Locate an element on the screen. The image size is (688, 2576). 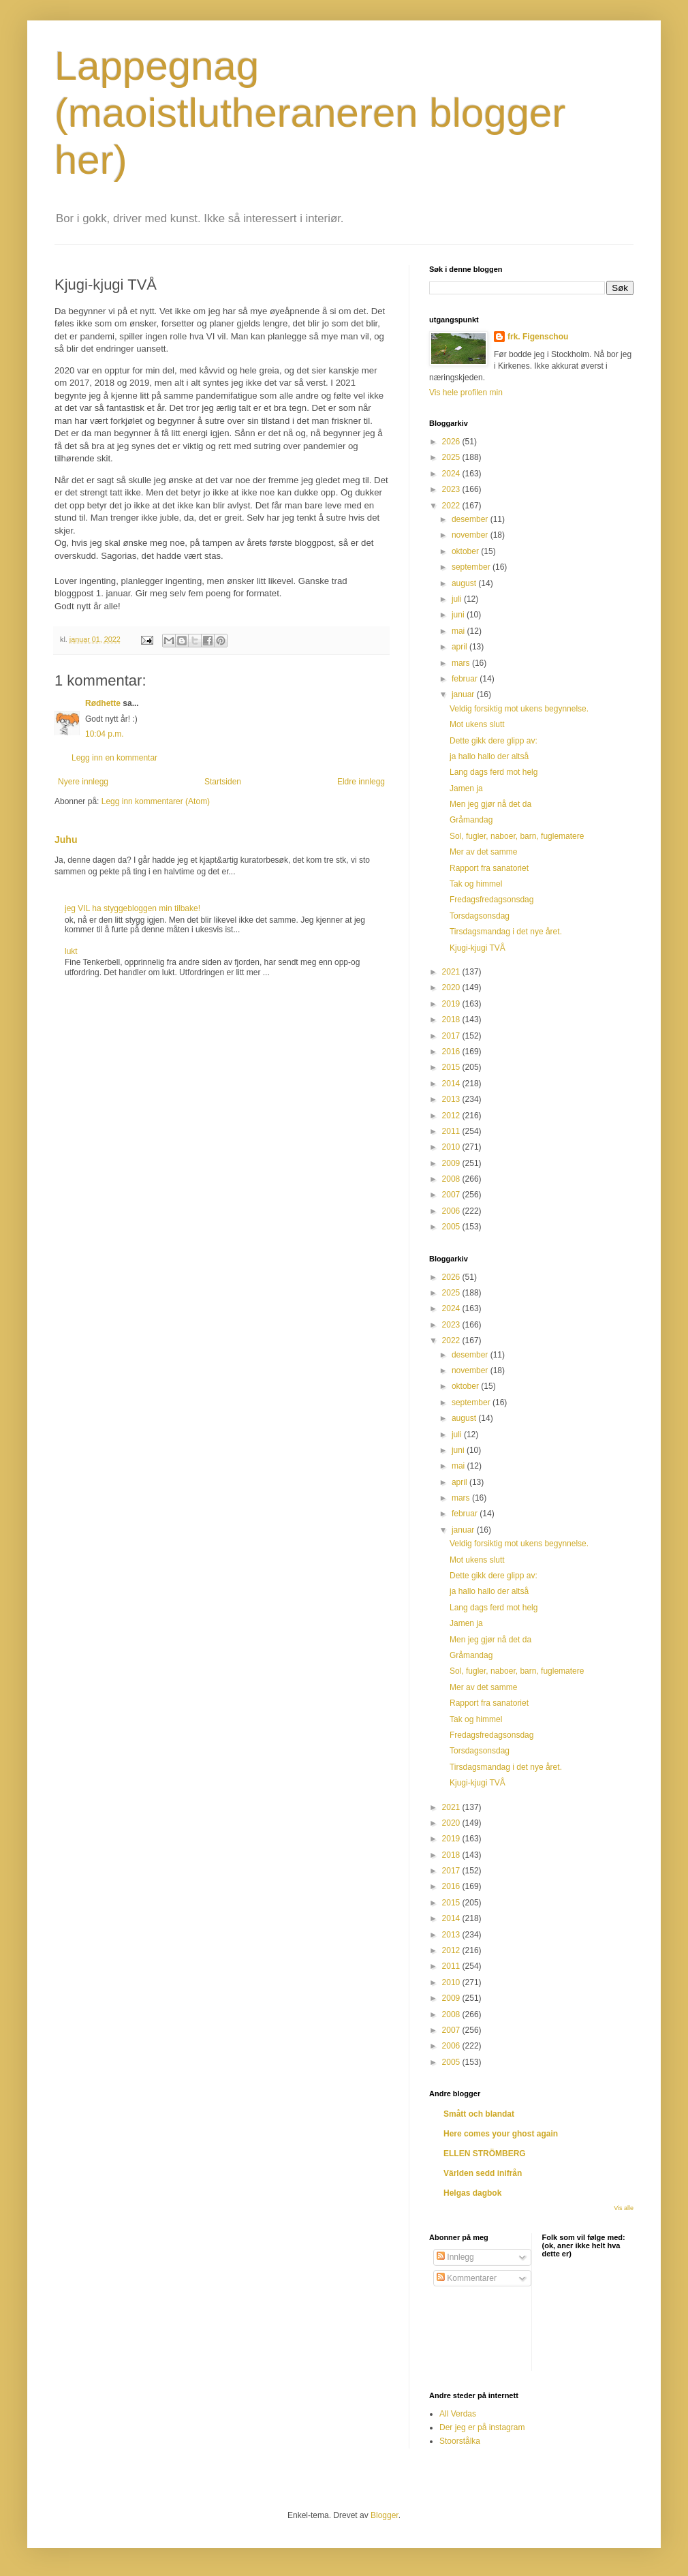
Vis hele profilen min is located at coordinates (466, 392).